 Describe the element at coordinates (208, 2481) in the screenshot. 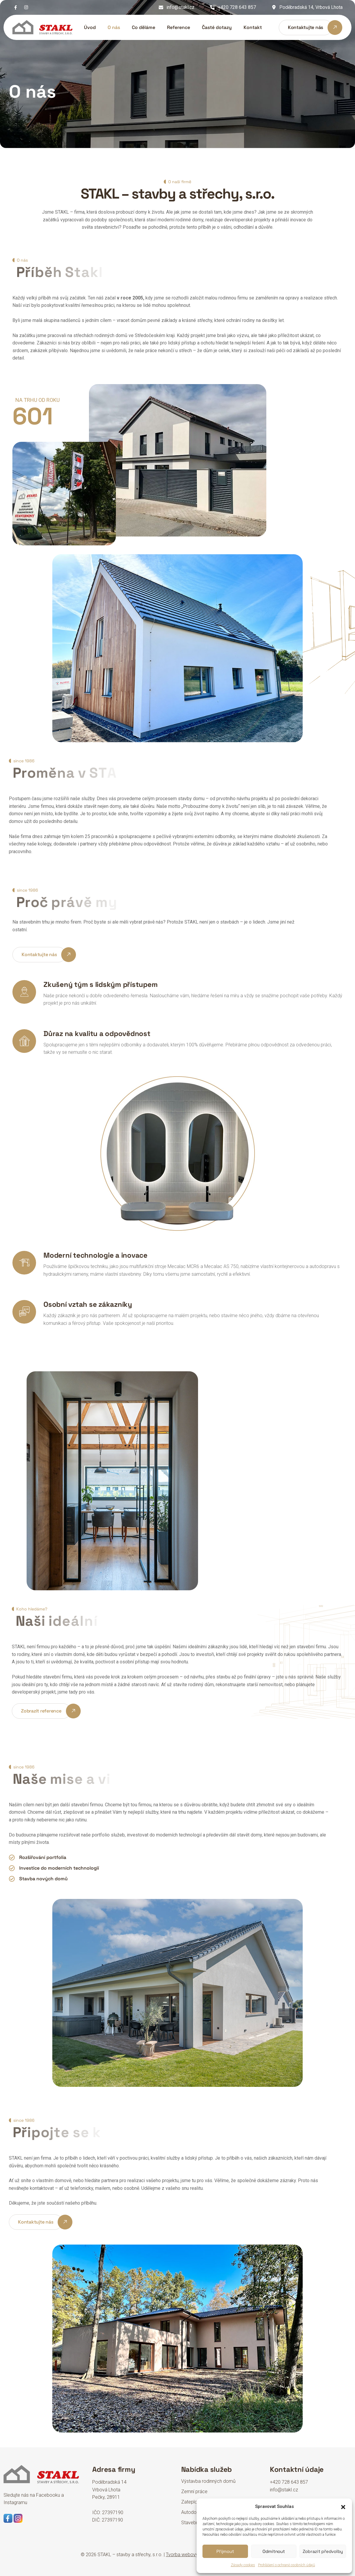

I see `Výstavba rodinných domů` at that location.